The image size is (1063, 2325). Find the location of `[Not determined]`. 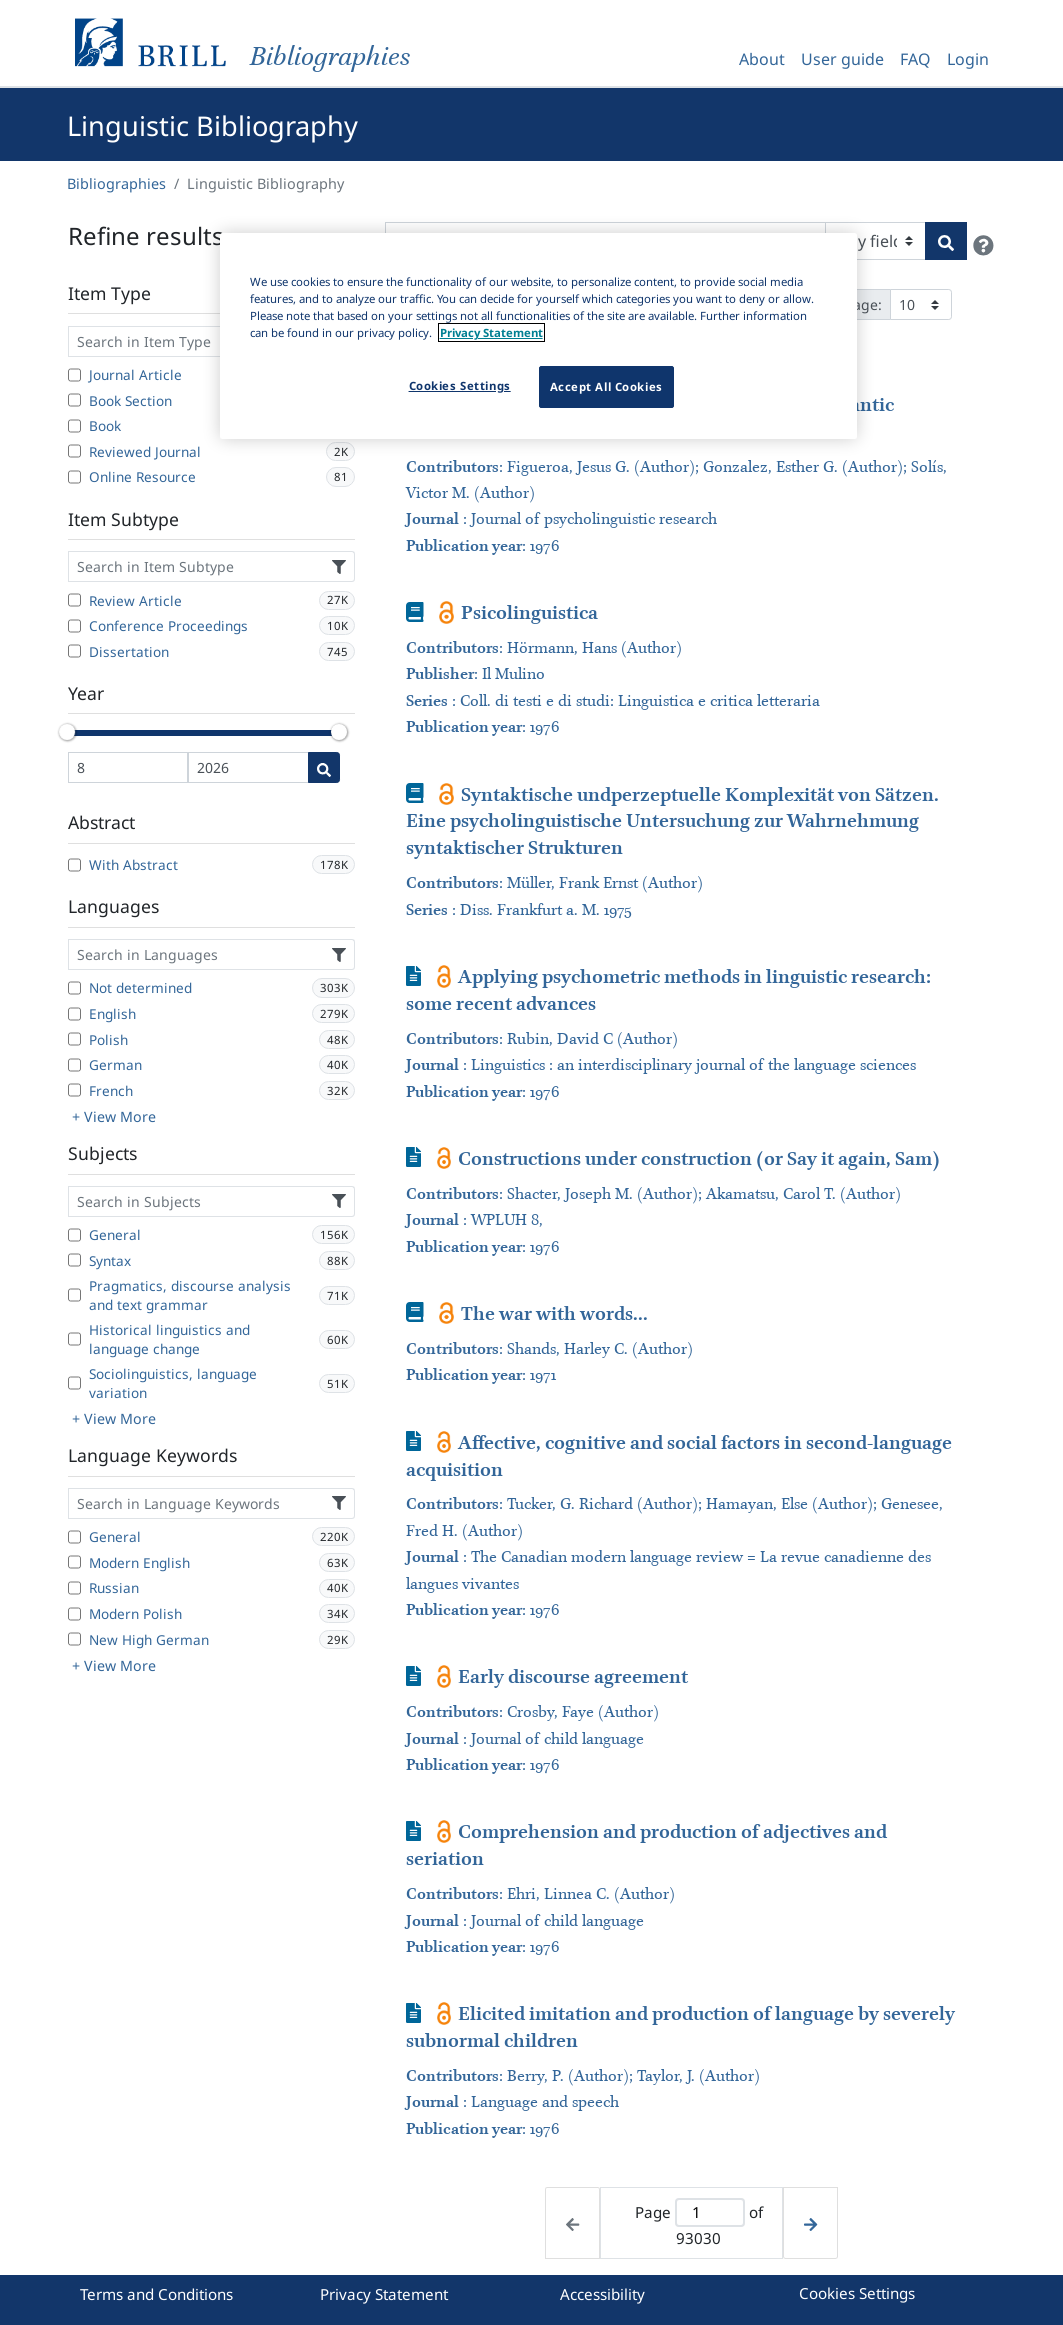

[Not determined] is located at coordinates (74, 988).